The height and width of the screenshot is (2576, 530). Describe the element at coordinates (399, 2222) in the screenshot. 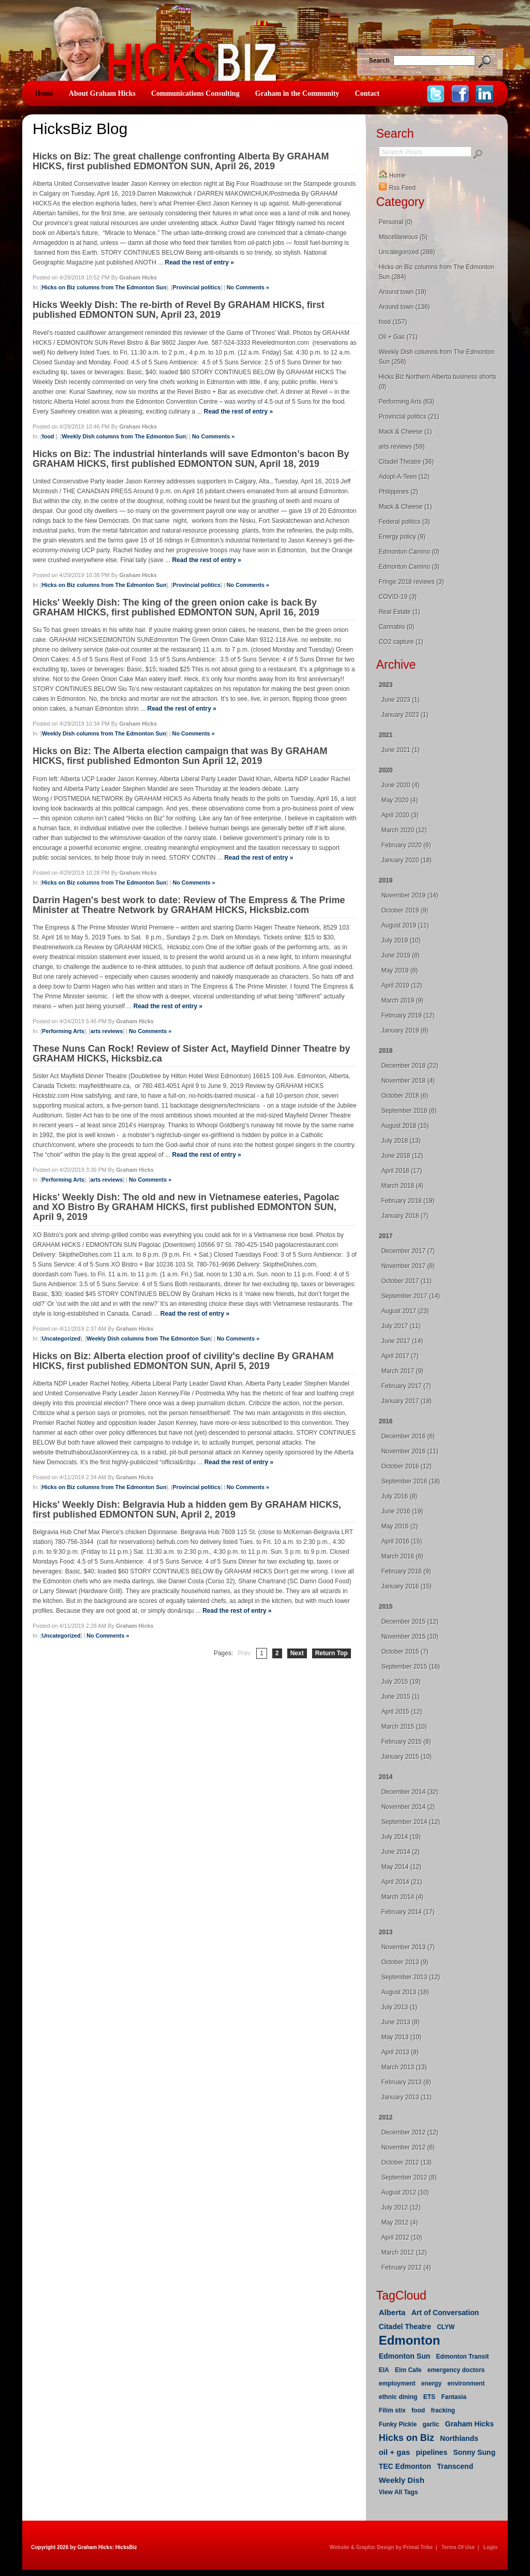

I see `May 2012 (4)` at that location.